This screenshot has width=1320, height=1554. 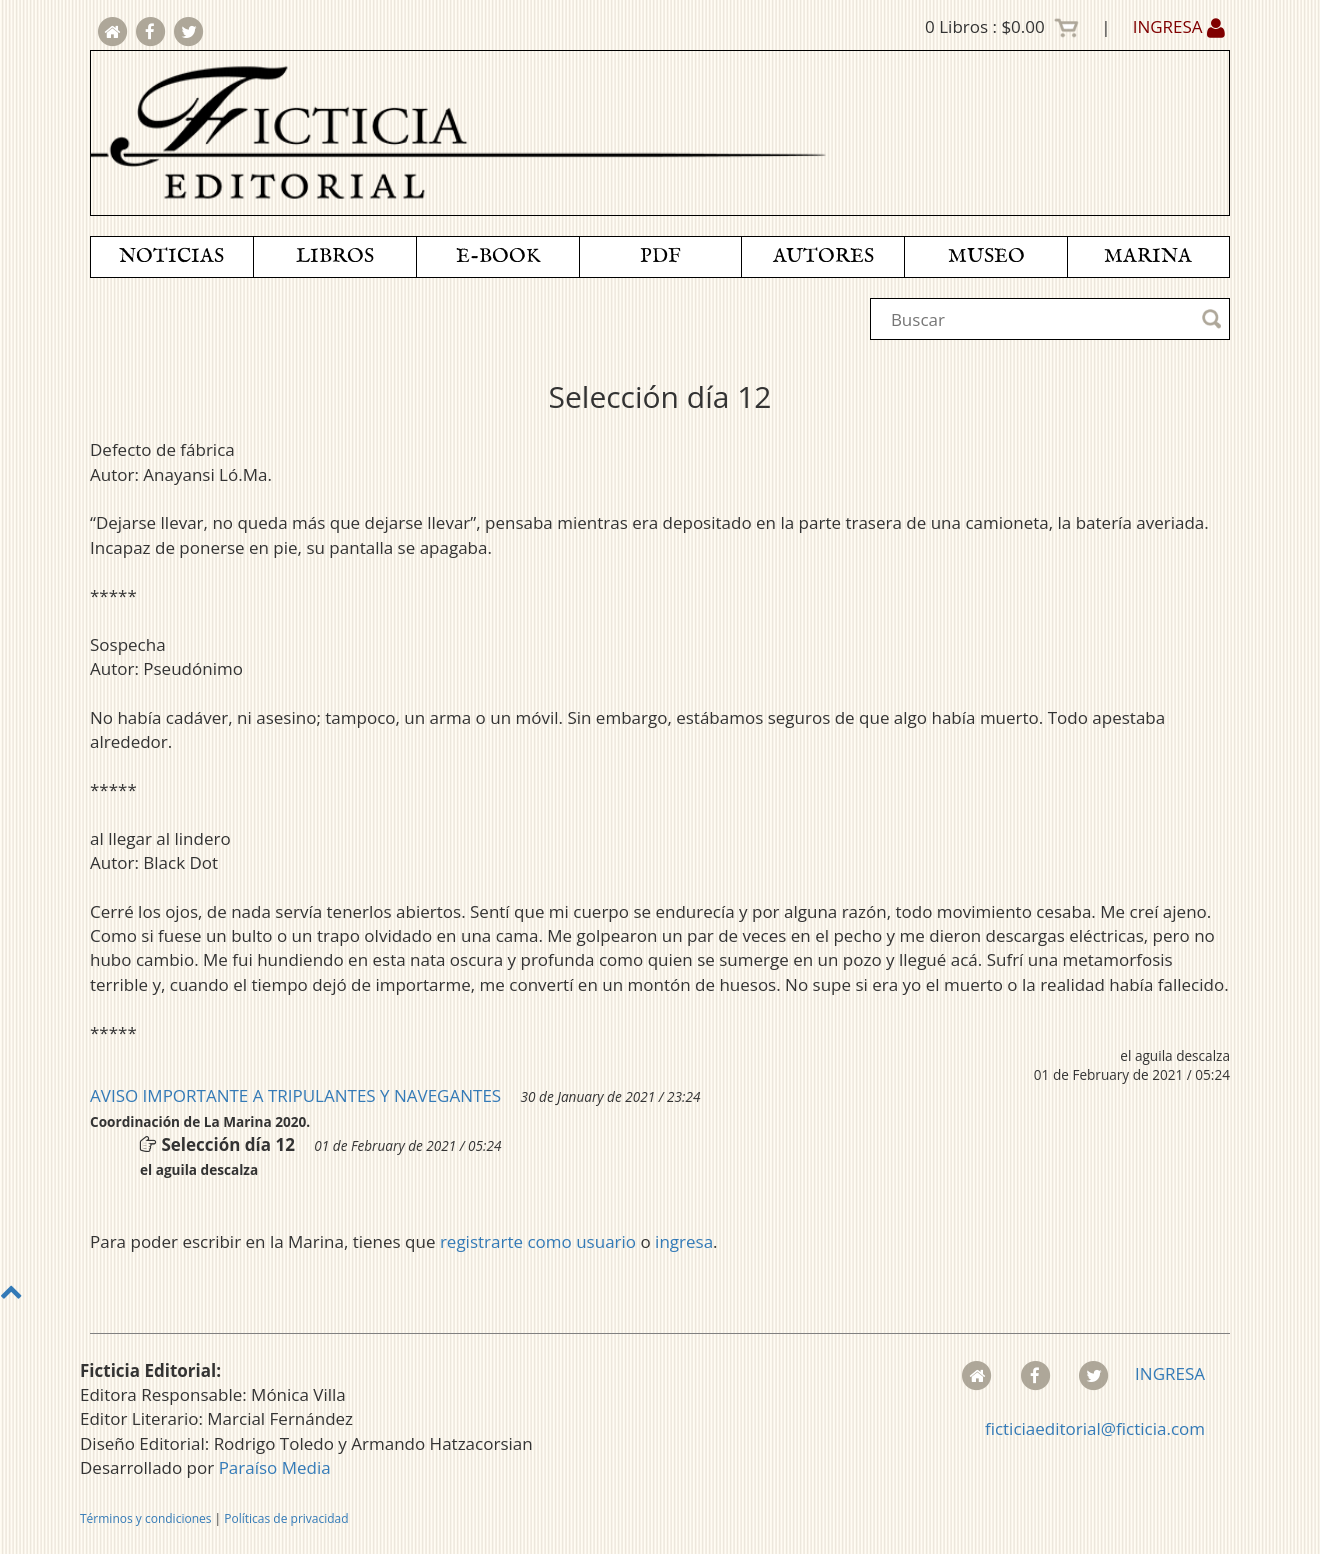 What do you see at coordinates (684, 1241) in the screenshot?
I see `ingresa` at bounding box center [684, 1241].